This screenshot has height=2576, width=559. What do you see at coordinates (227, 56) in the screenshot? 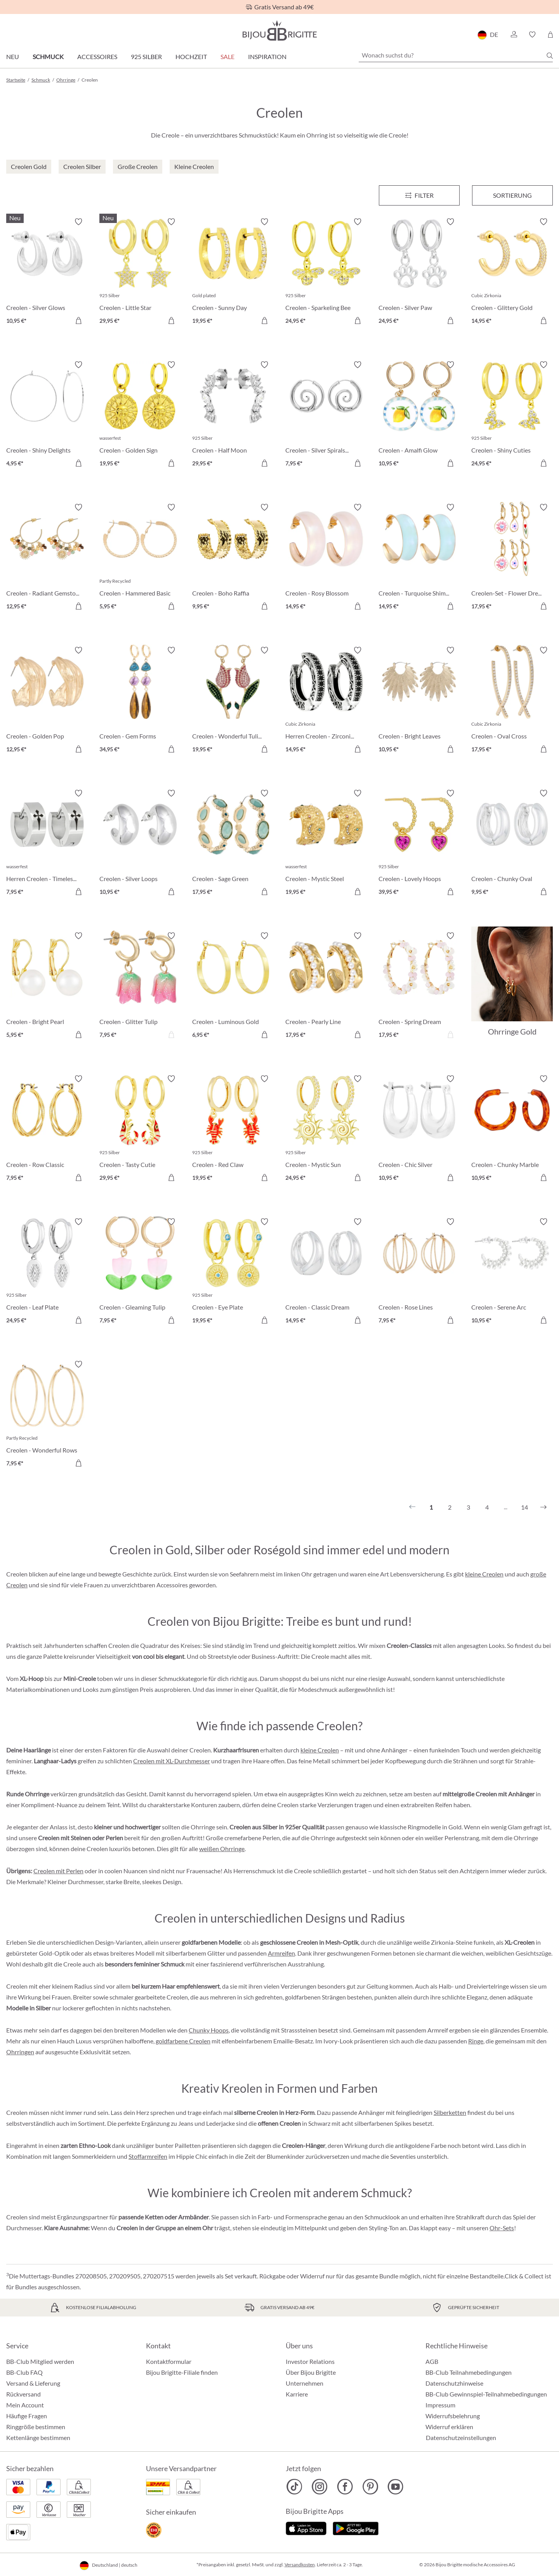
I see `Sale` at bounding box center [227, 56].